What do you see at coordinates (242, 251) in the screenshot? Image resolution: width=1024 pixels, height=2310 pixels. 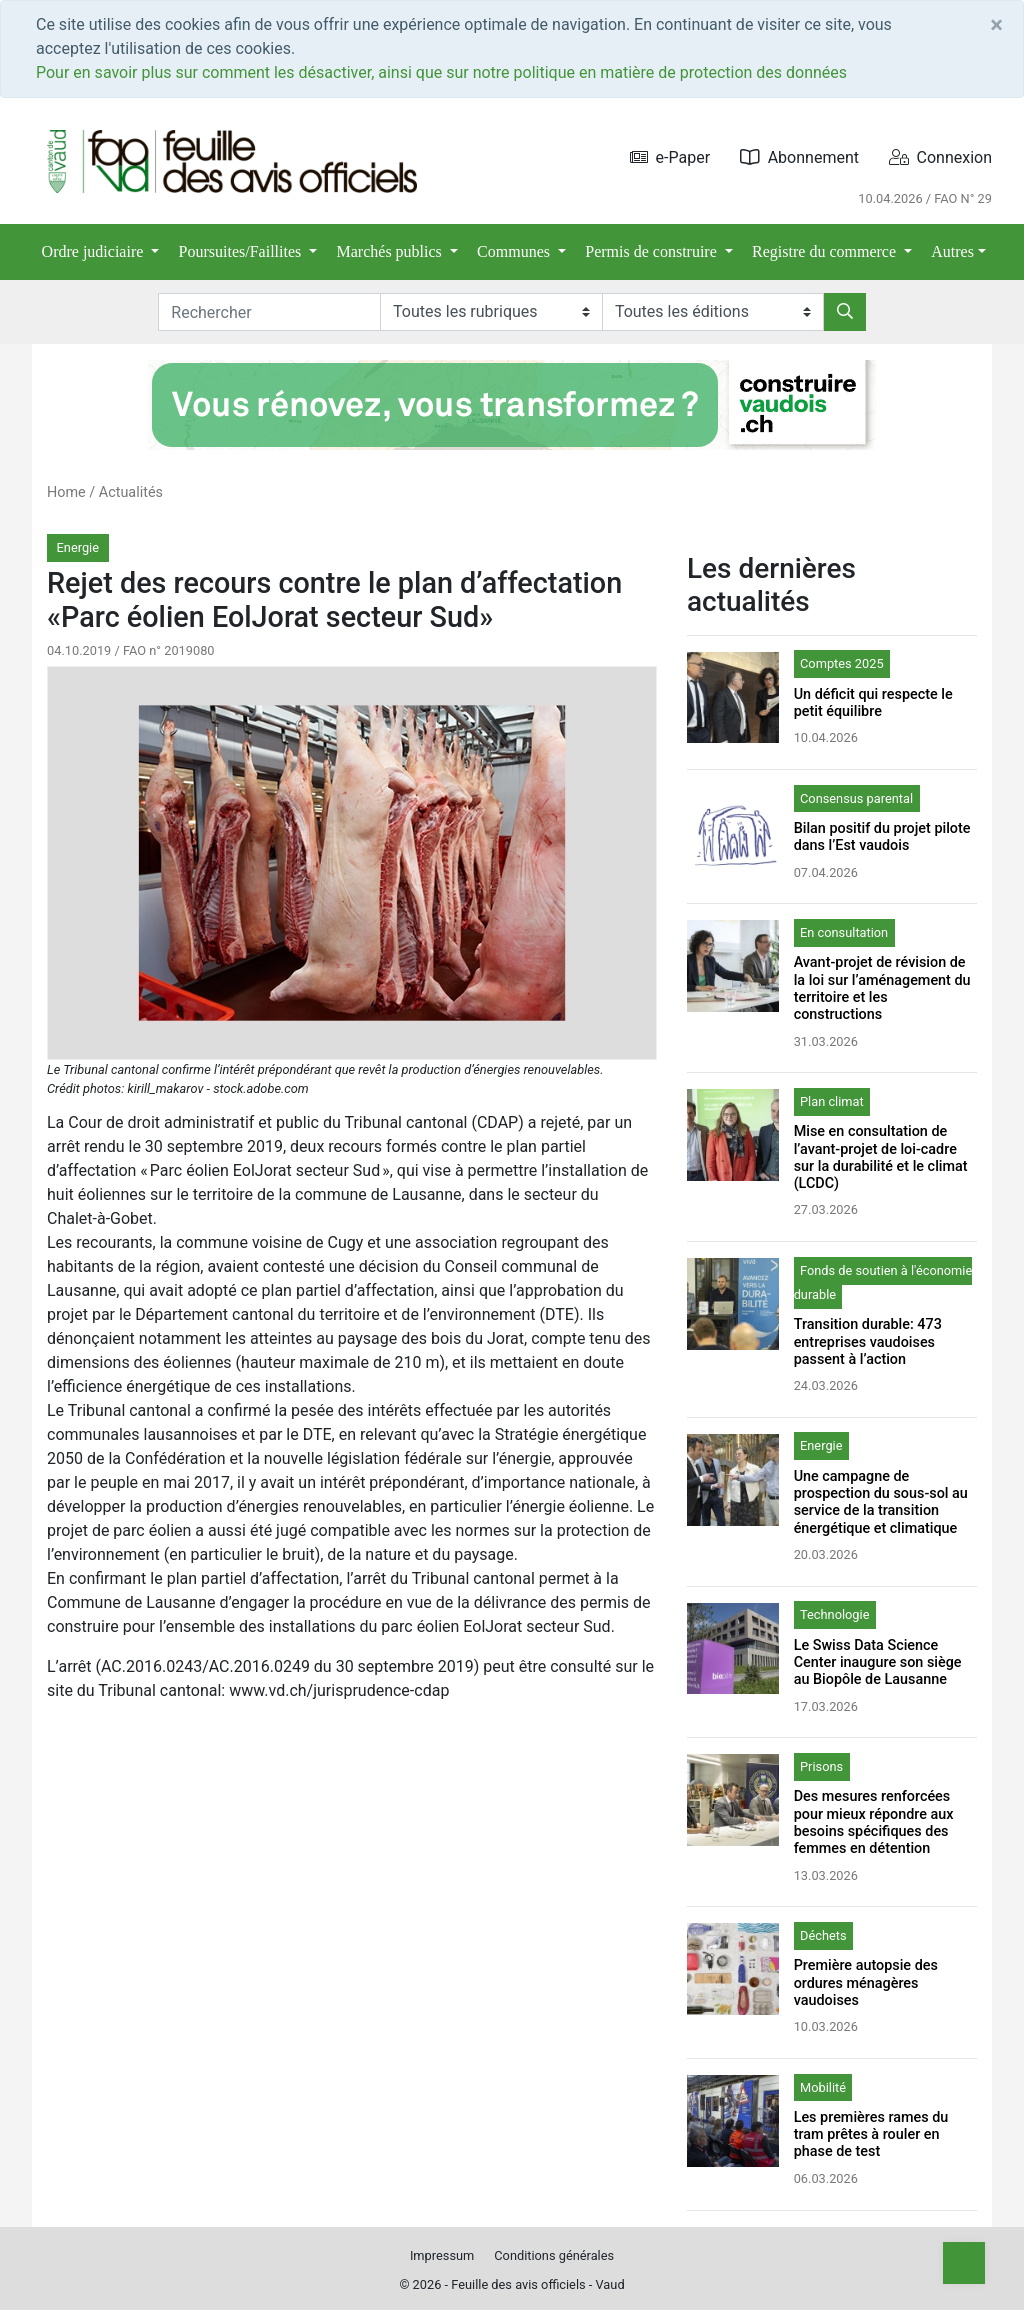 I see `Poursuites/Faillites [button]` at bounding box center [242, 251].